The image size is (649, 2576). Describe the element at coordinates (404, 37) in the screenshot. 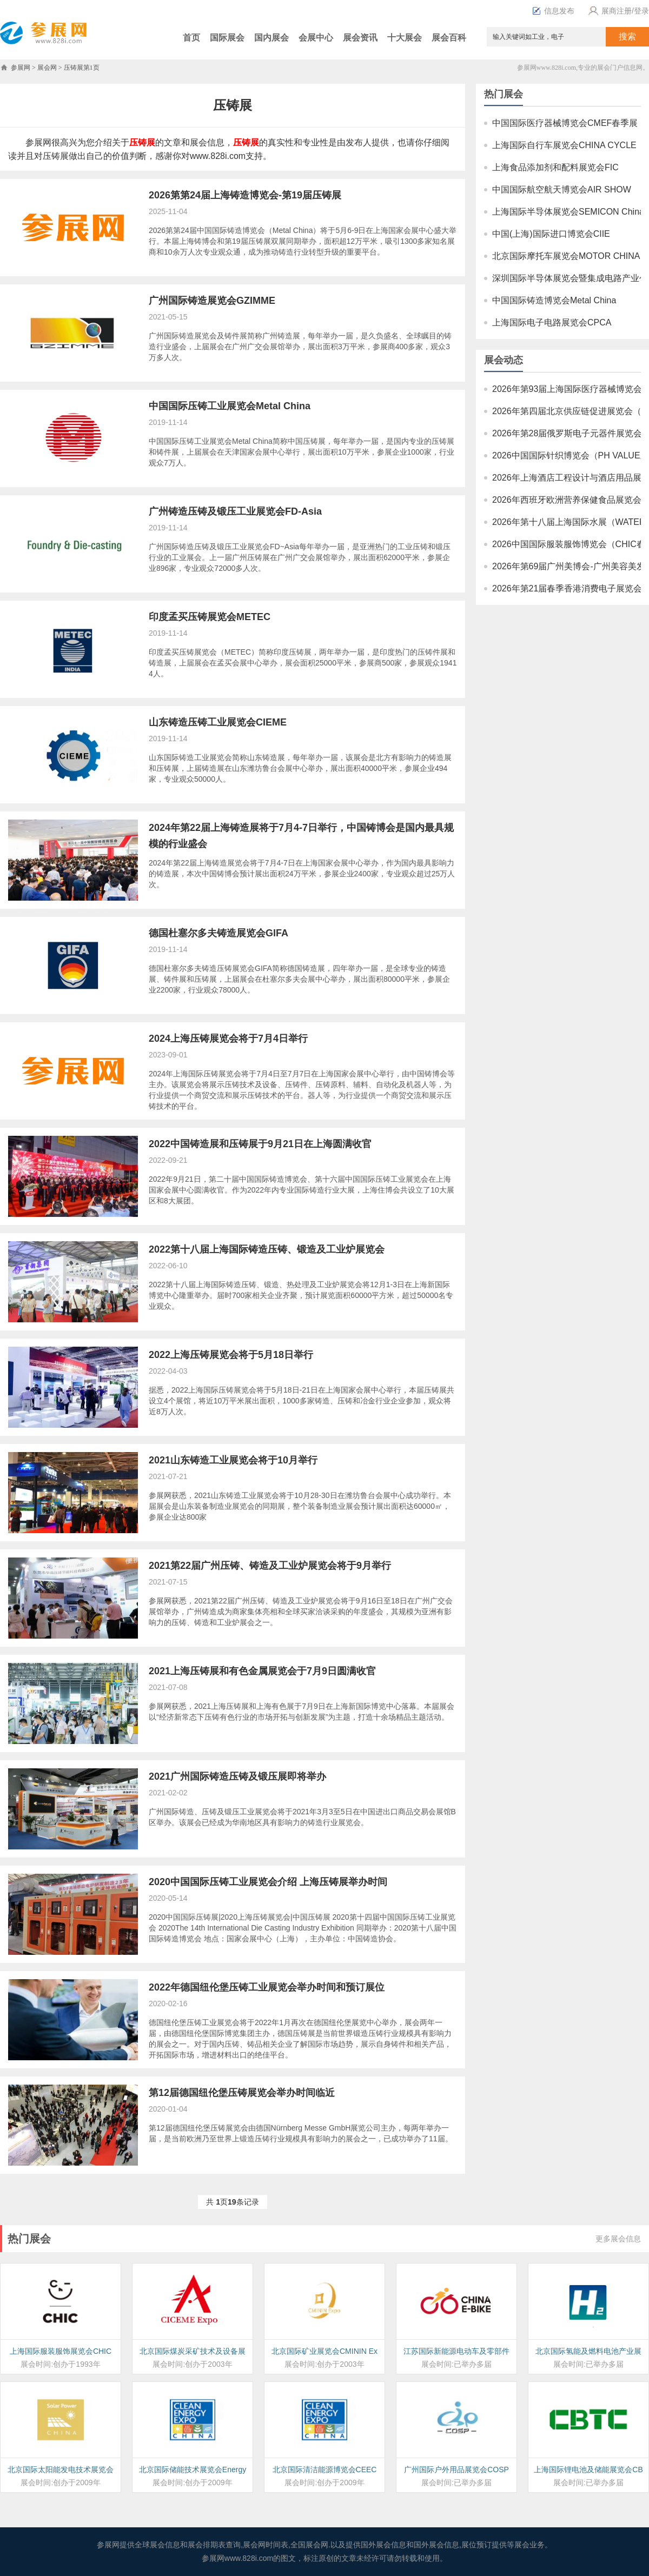

I see `十大展会` at that location.